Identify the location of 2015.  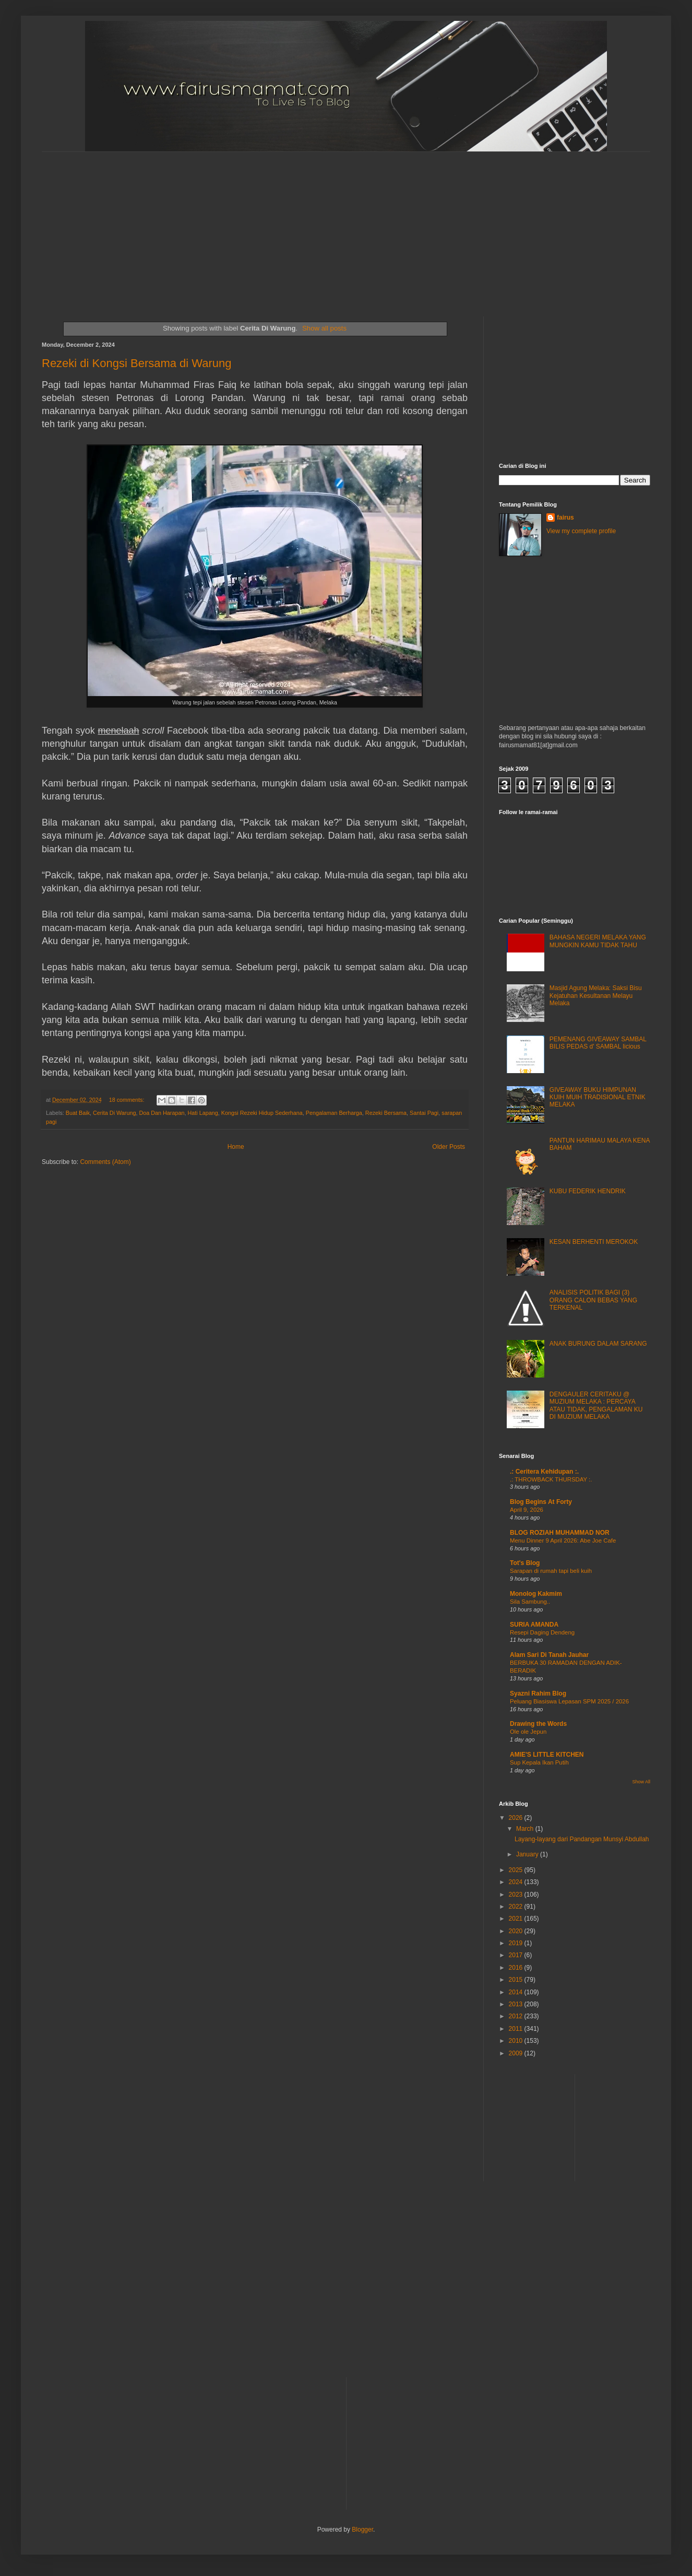
(516, 1979).